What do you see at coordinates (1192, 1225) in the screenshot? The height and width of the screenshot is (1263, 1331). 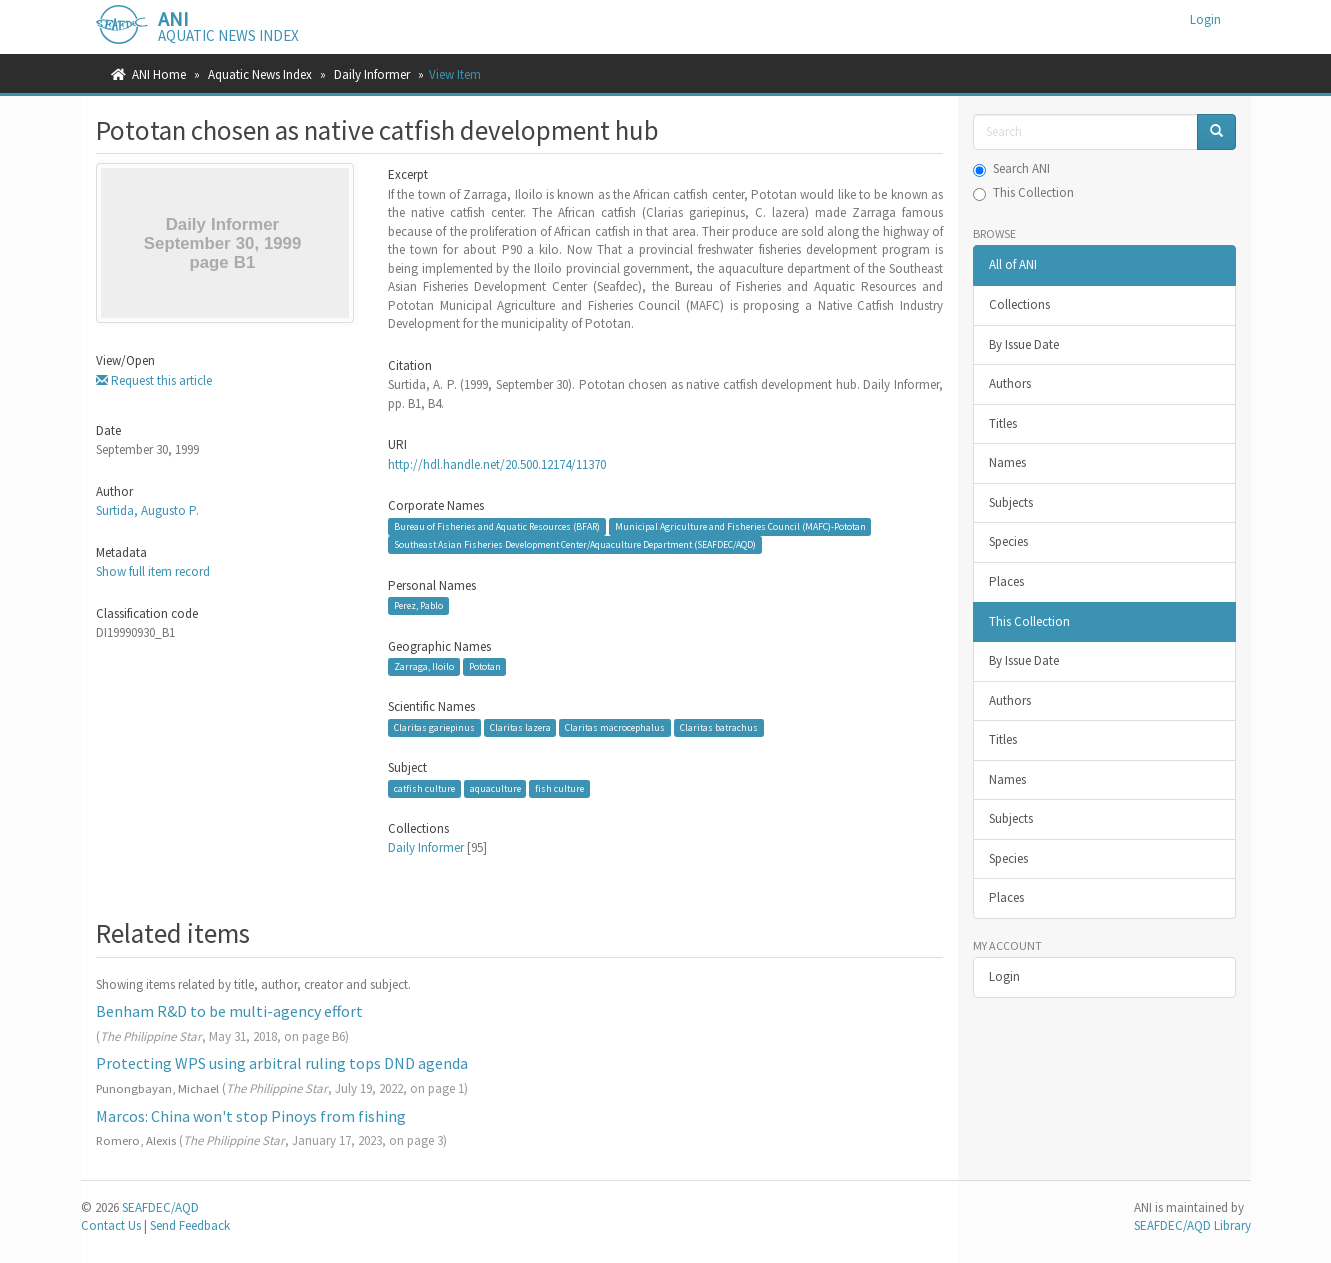 I see `SEAFDEC/AQD Library` at bounding box center [1192, 1225].